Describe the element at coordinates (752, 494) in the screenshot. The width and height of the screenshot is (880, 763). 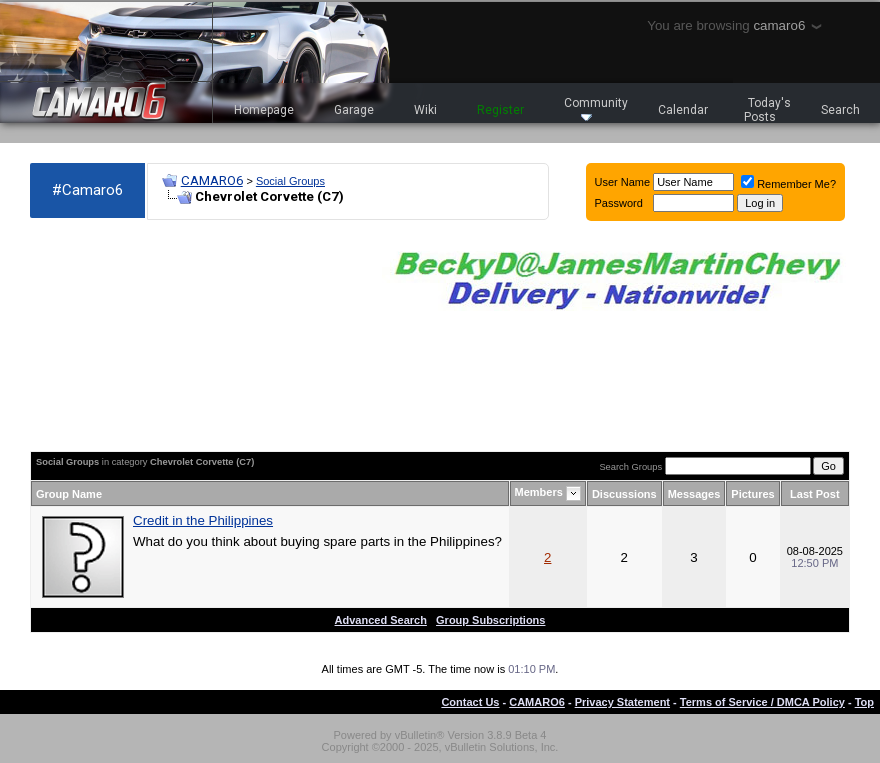
I see `Pictures` at that location.